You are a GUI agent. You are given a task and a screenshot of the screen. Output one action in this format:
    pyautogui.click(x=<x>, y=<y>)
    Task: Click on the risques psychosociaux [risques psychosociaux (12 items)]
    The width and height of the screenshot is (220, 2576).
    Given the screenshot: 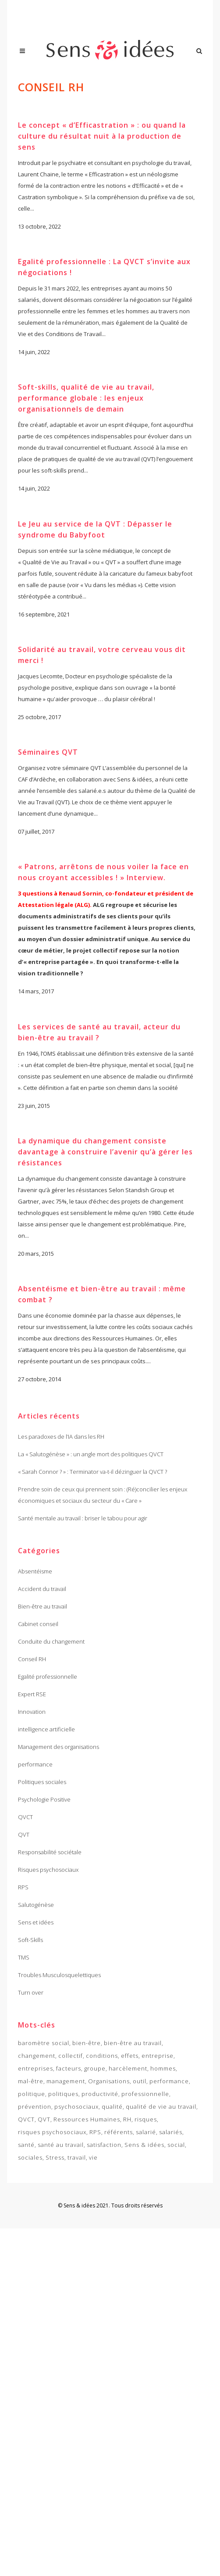 What is the action you would take?
    pyautogui.click(x=52, y=2132)
    